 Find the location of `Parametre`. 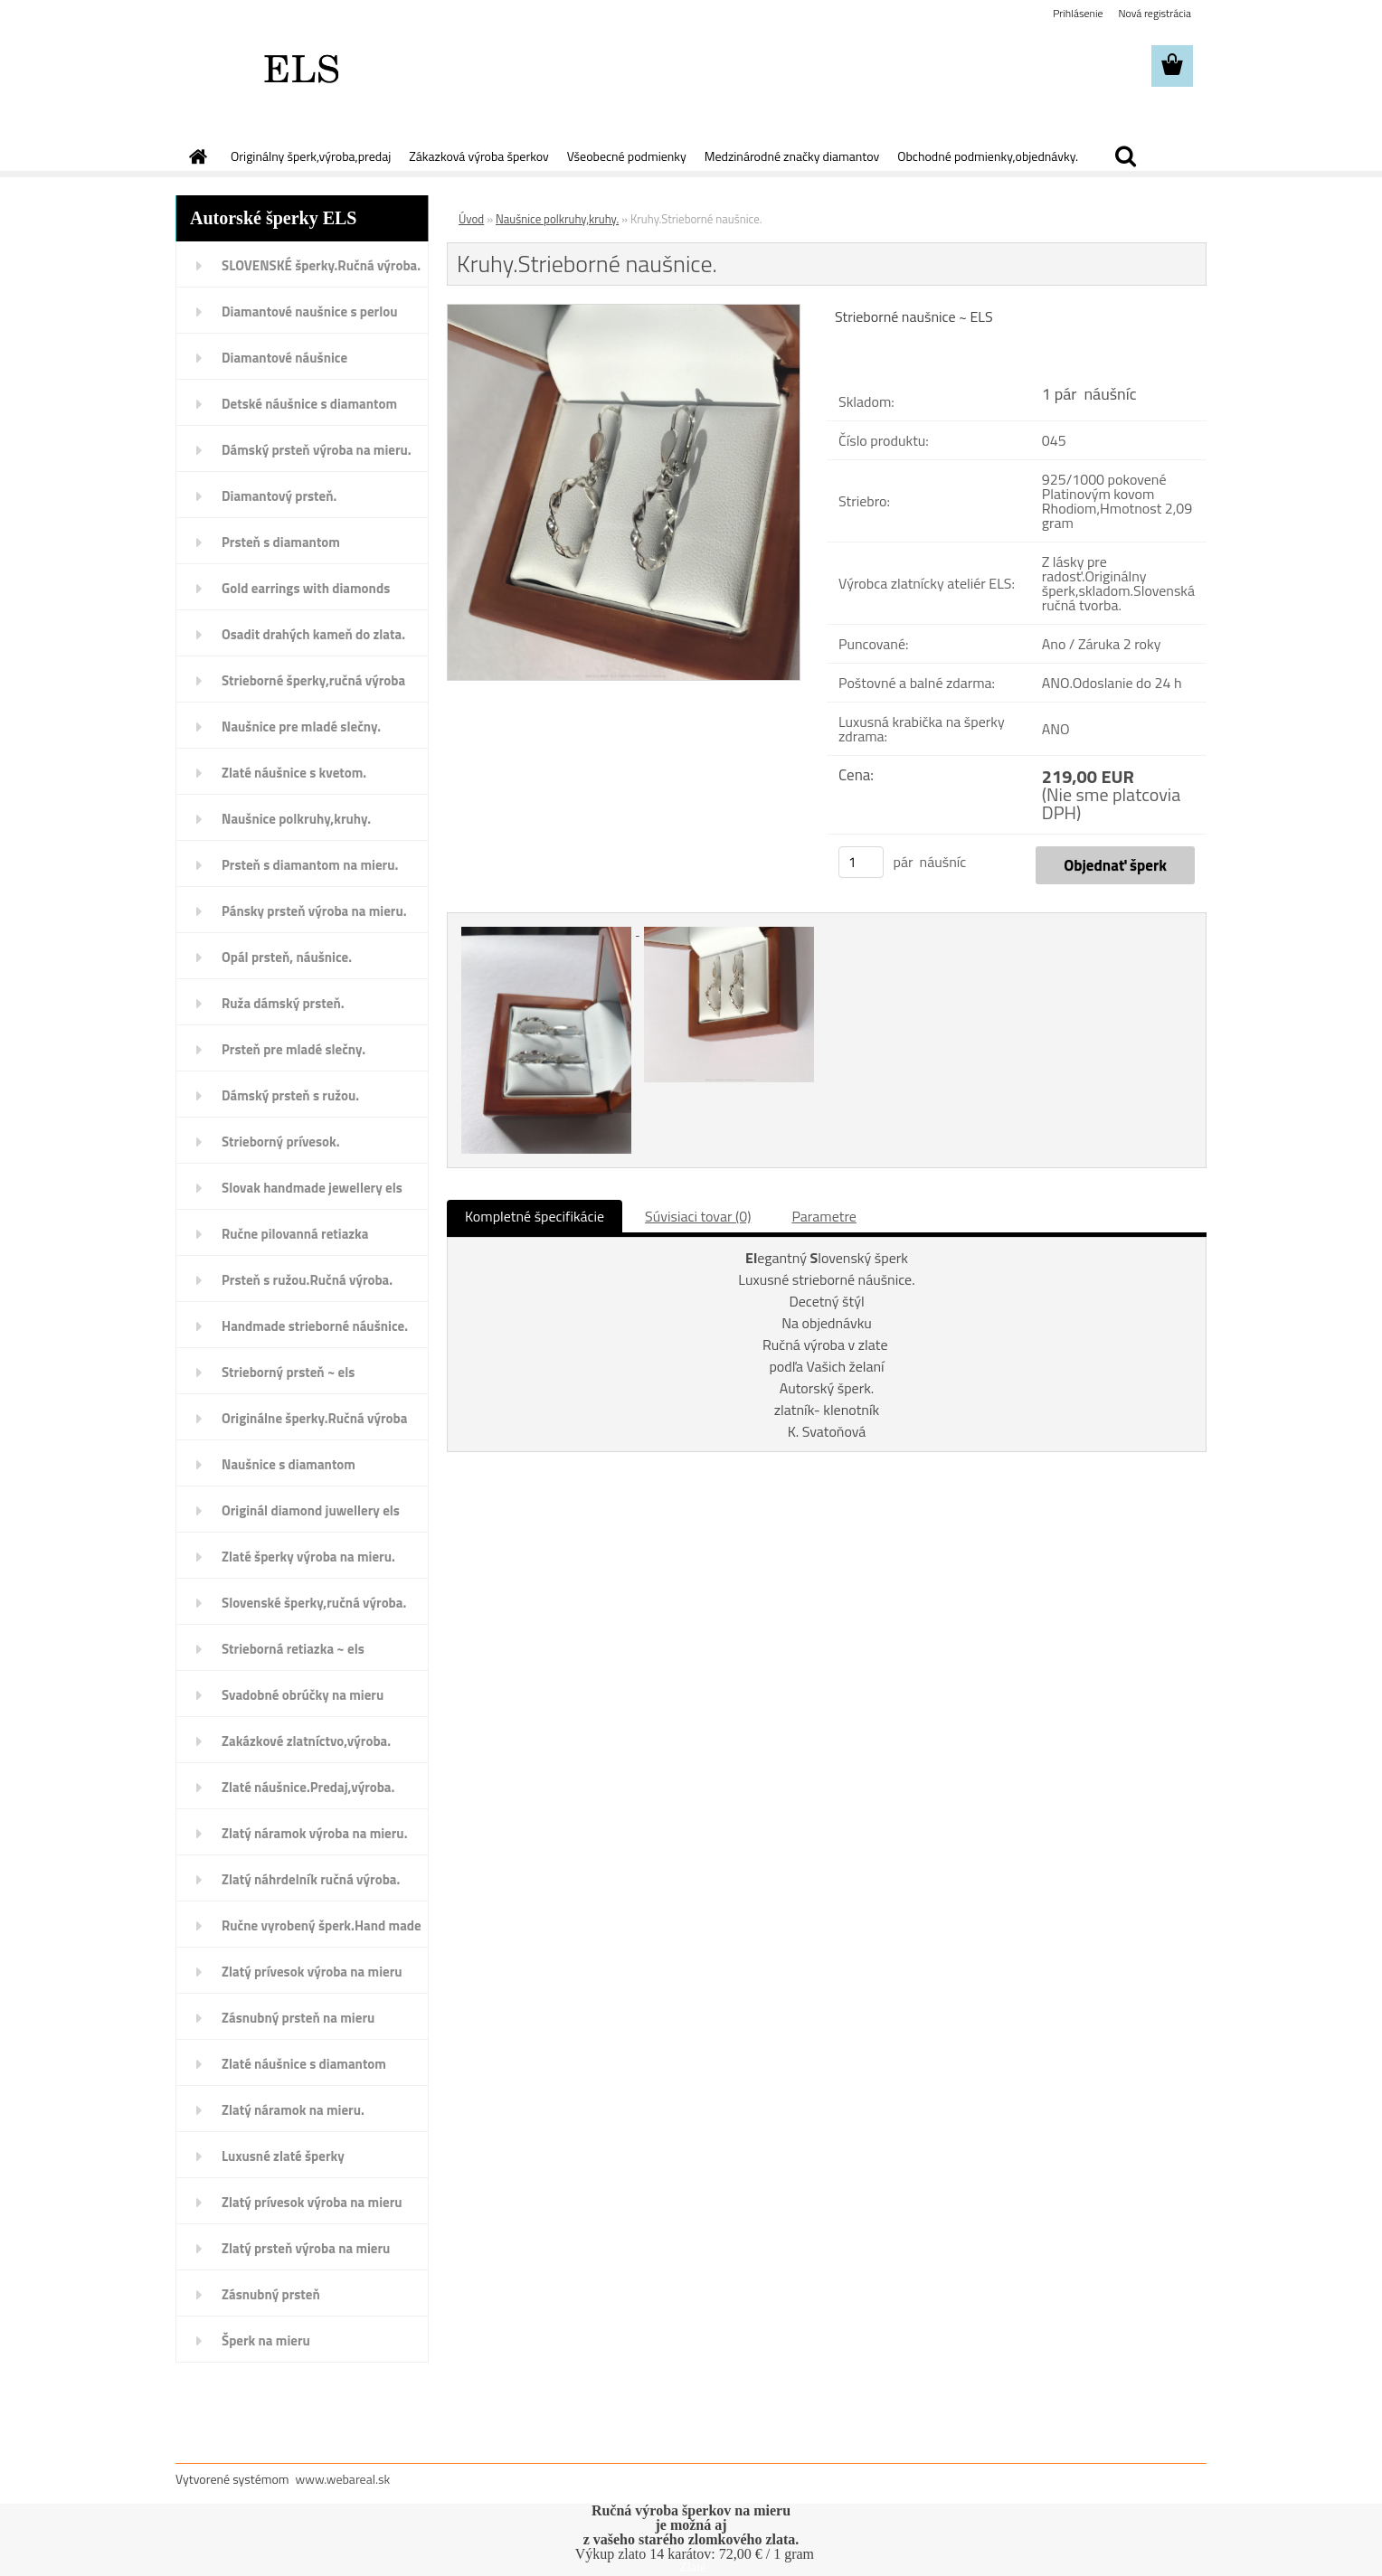

Parametre is located at coordinates (823, 1216).